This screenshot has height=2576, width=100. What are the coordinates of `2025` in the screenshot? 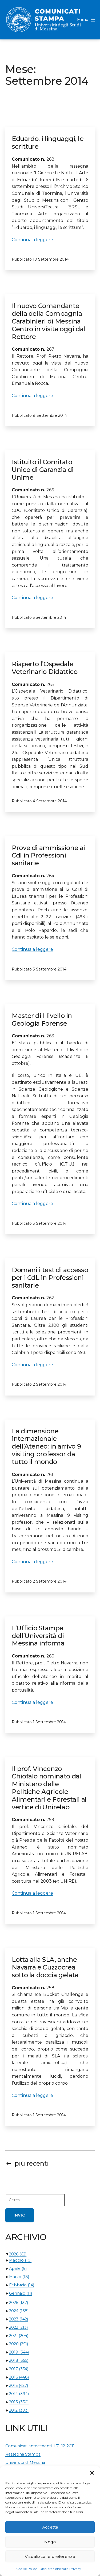 It's located at (18, 2302).